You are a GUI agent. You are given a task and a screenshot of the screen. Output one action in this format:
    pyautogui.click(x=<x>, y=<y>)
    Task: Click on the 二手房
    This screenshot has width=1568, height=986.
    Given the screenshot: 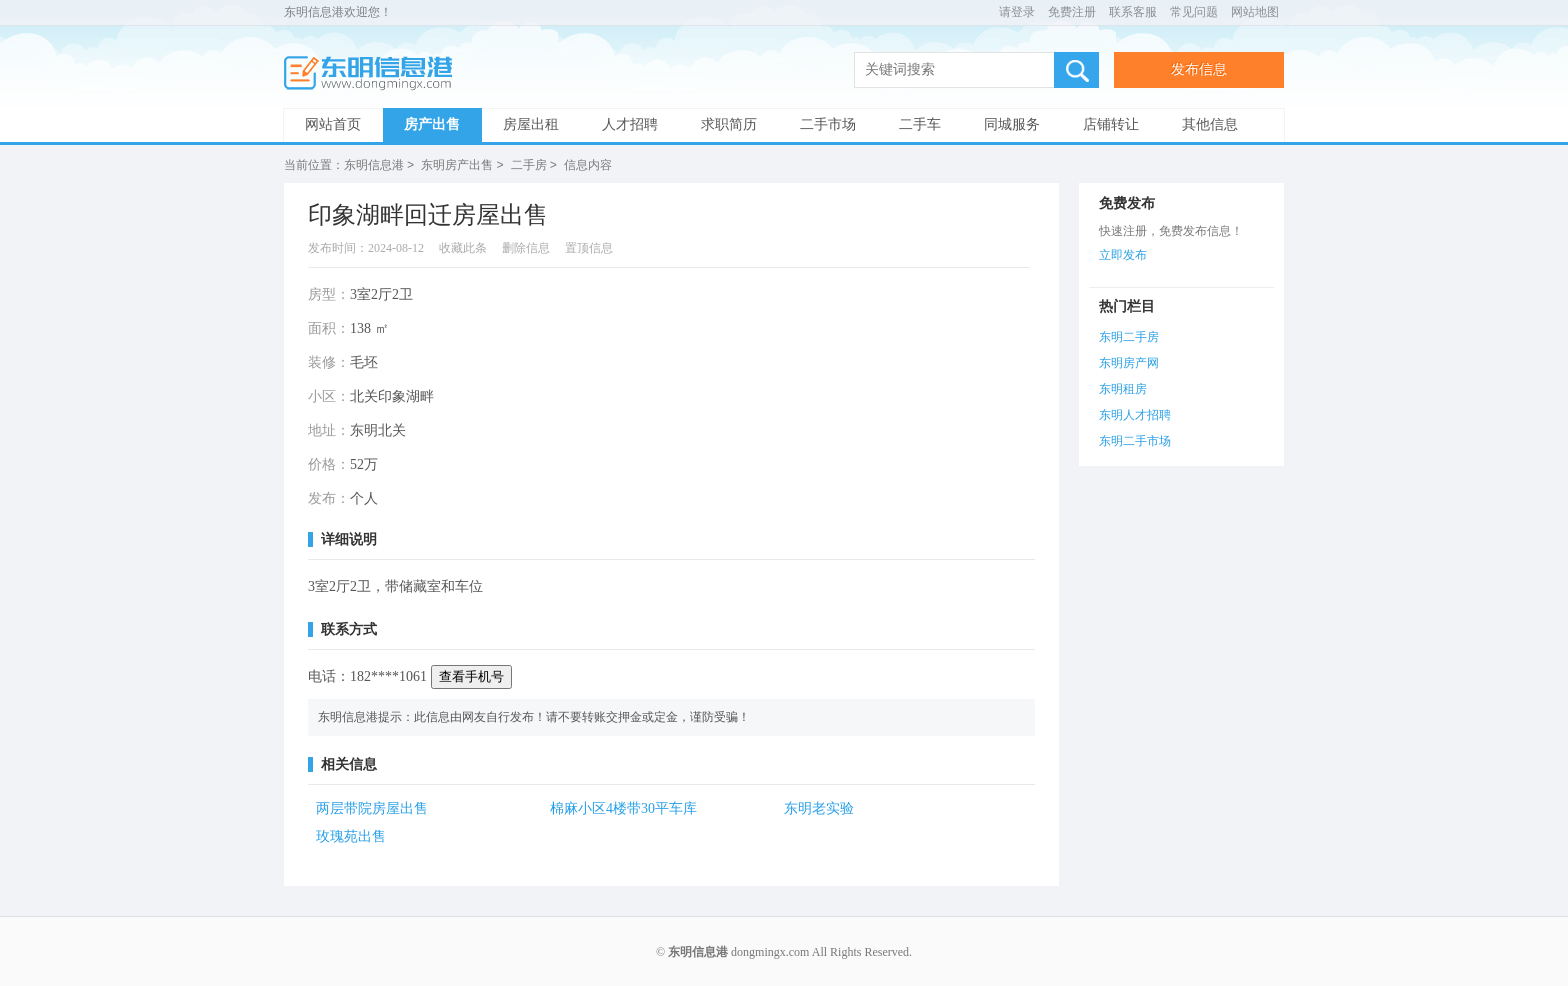 What is the action you would take?
    pyautogui.click(x=529, y=165)
    